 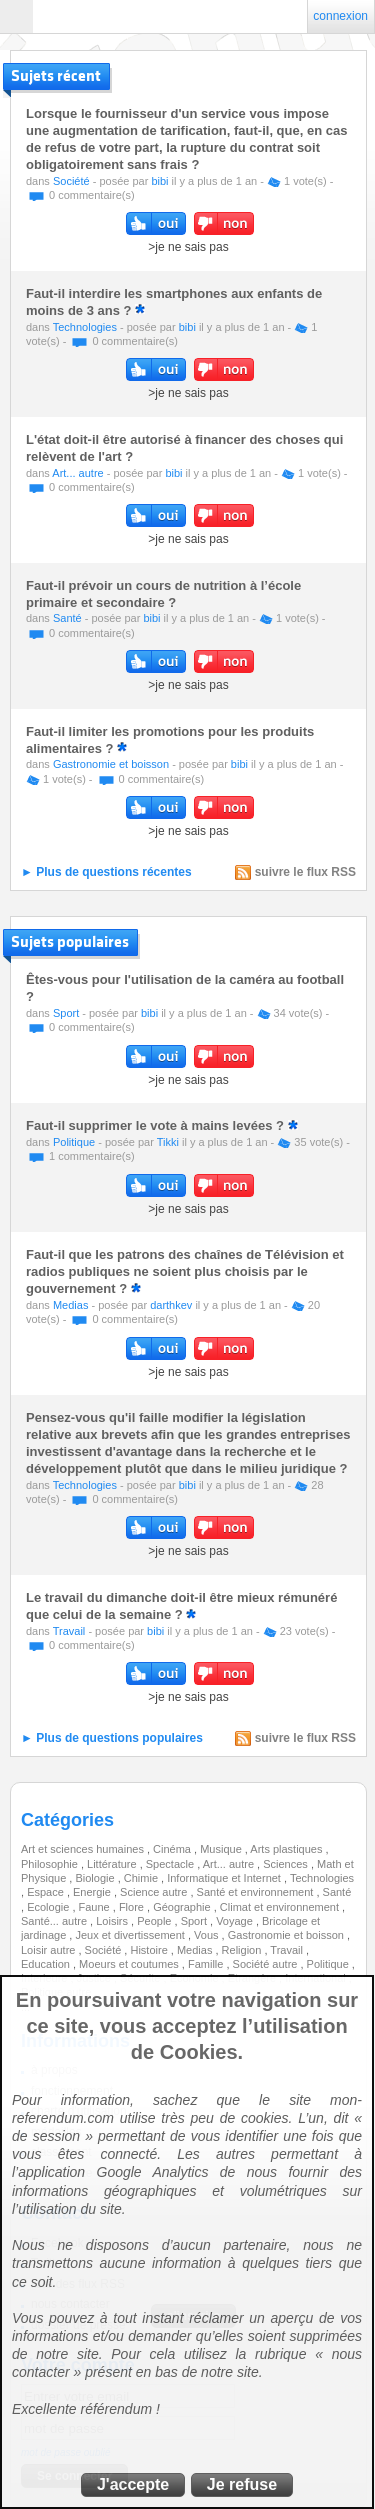 I want to click on Technologies, so click(x=85, y=327).